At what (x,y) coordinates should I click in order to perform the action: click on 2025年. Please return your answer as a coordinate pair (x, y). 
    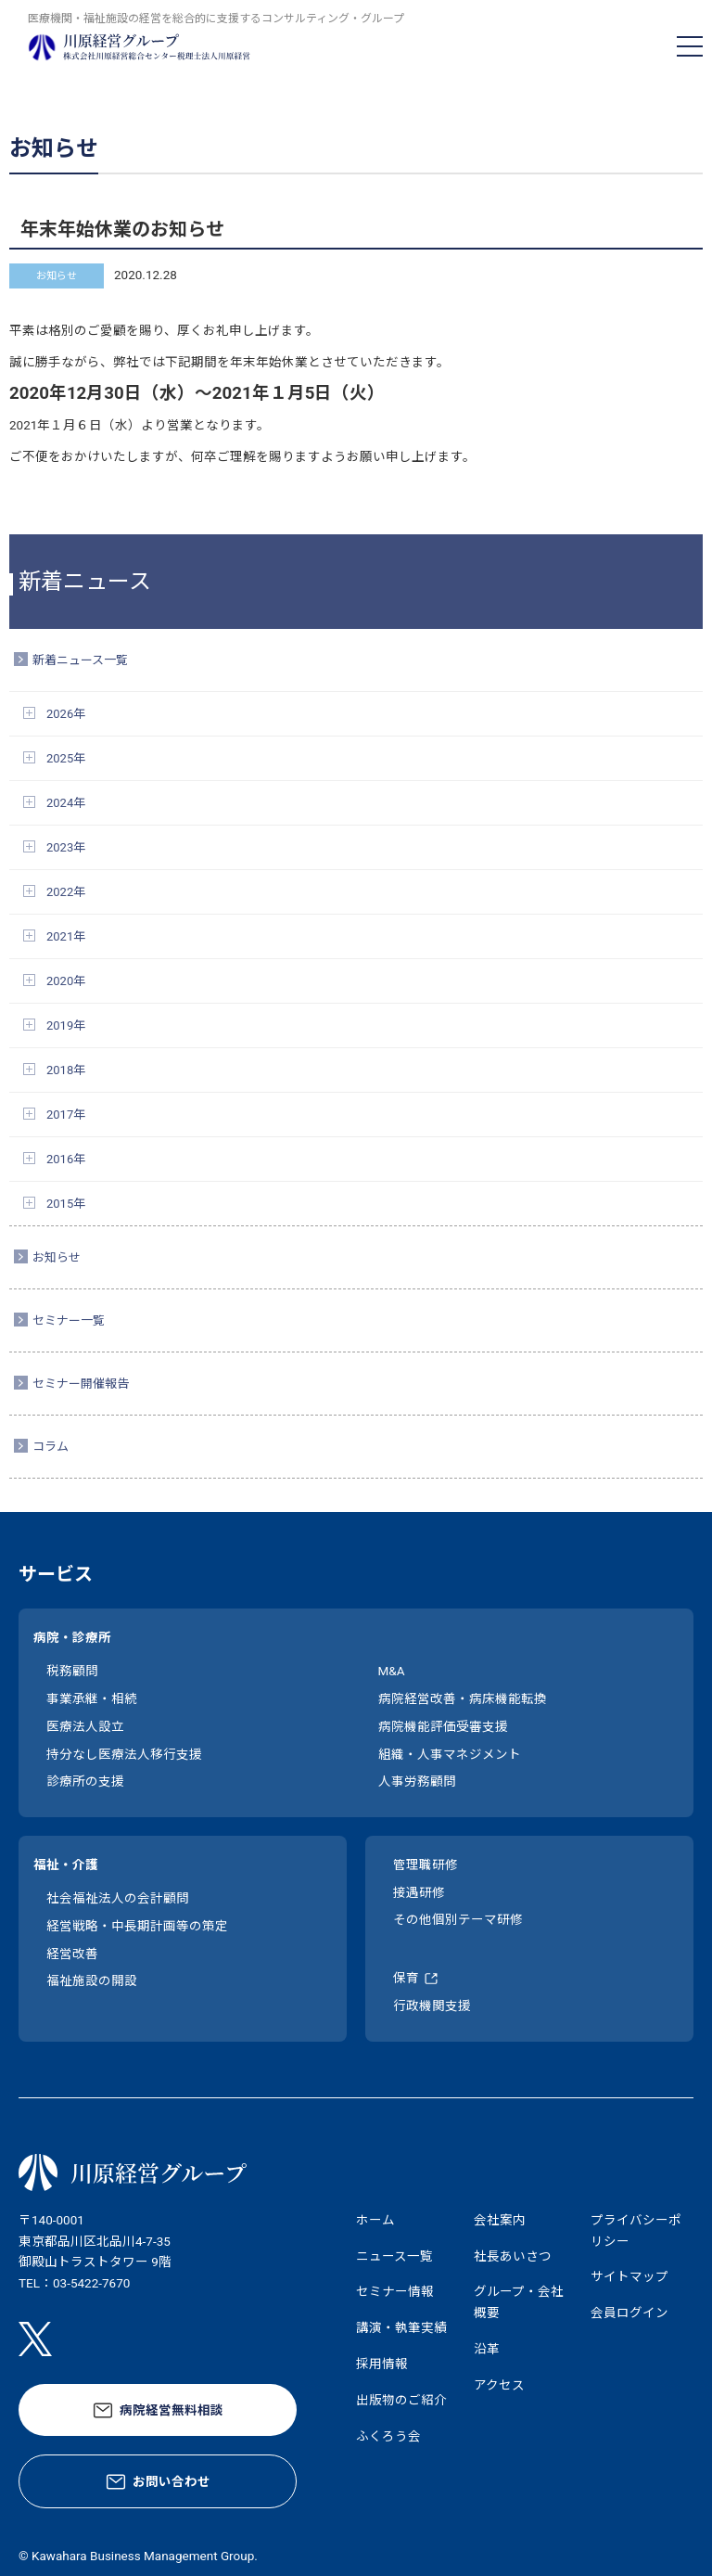
    Looking at the image, I should click on (65, 758).